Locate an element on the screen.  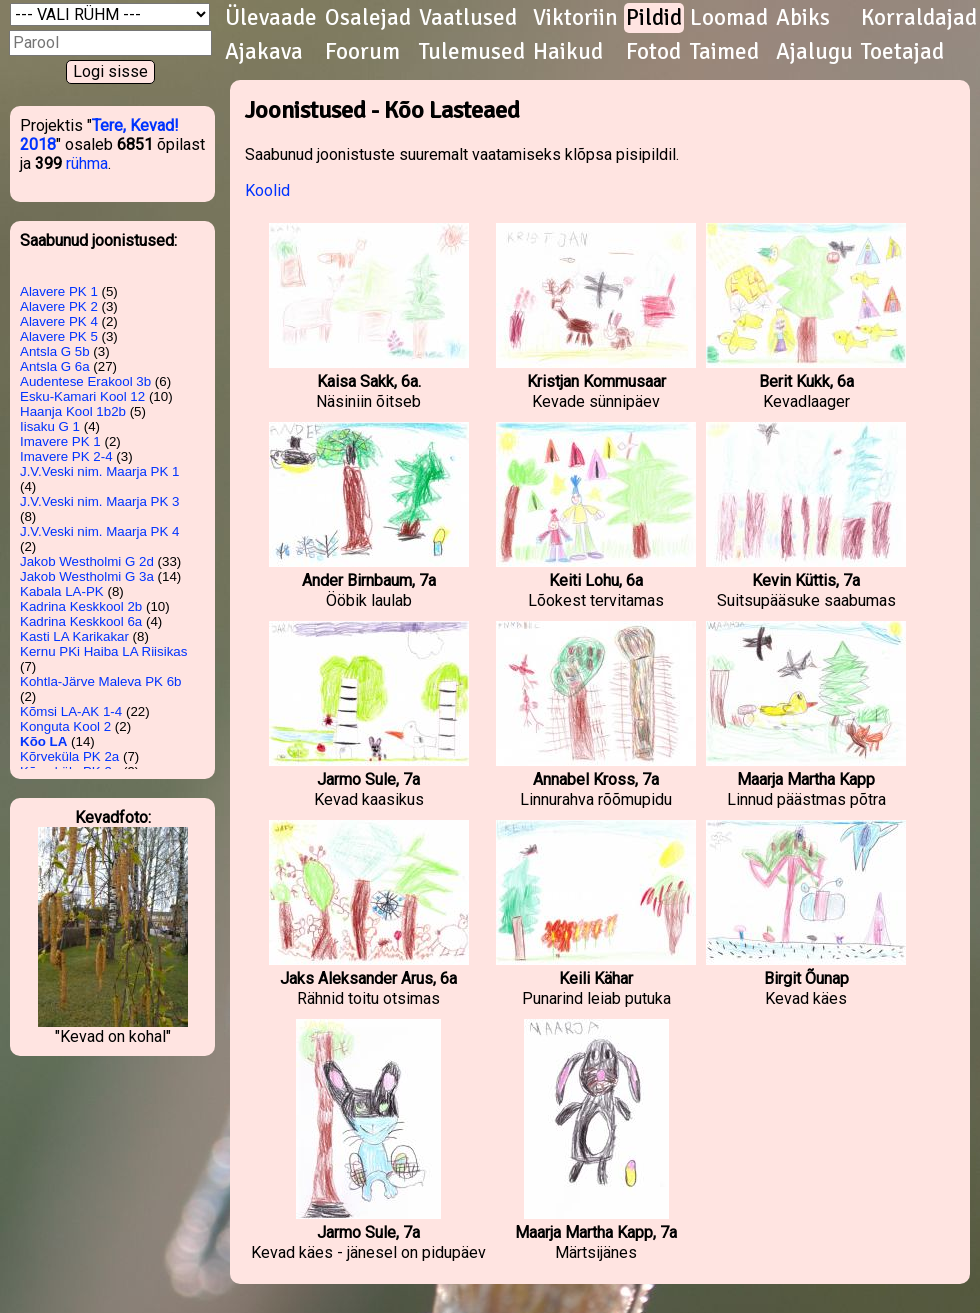
Haanja Kool 1b2b is located at coordinates (73, 411).